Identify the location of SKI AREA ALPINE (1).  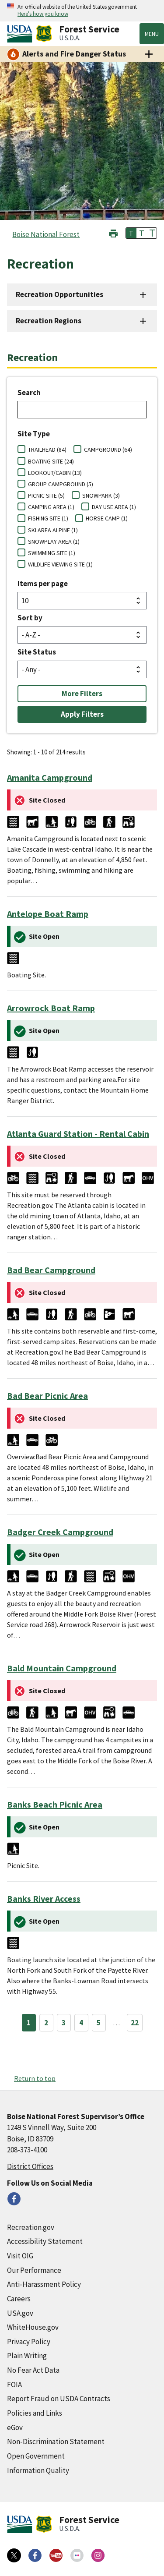
(53, 530).